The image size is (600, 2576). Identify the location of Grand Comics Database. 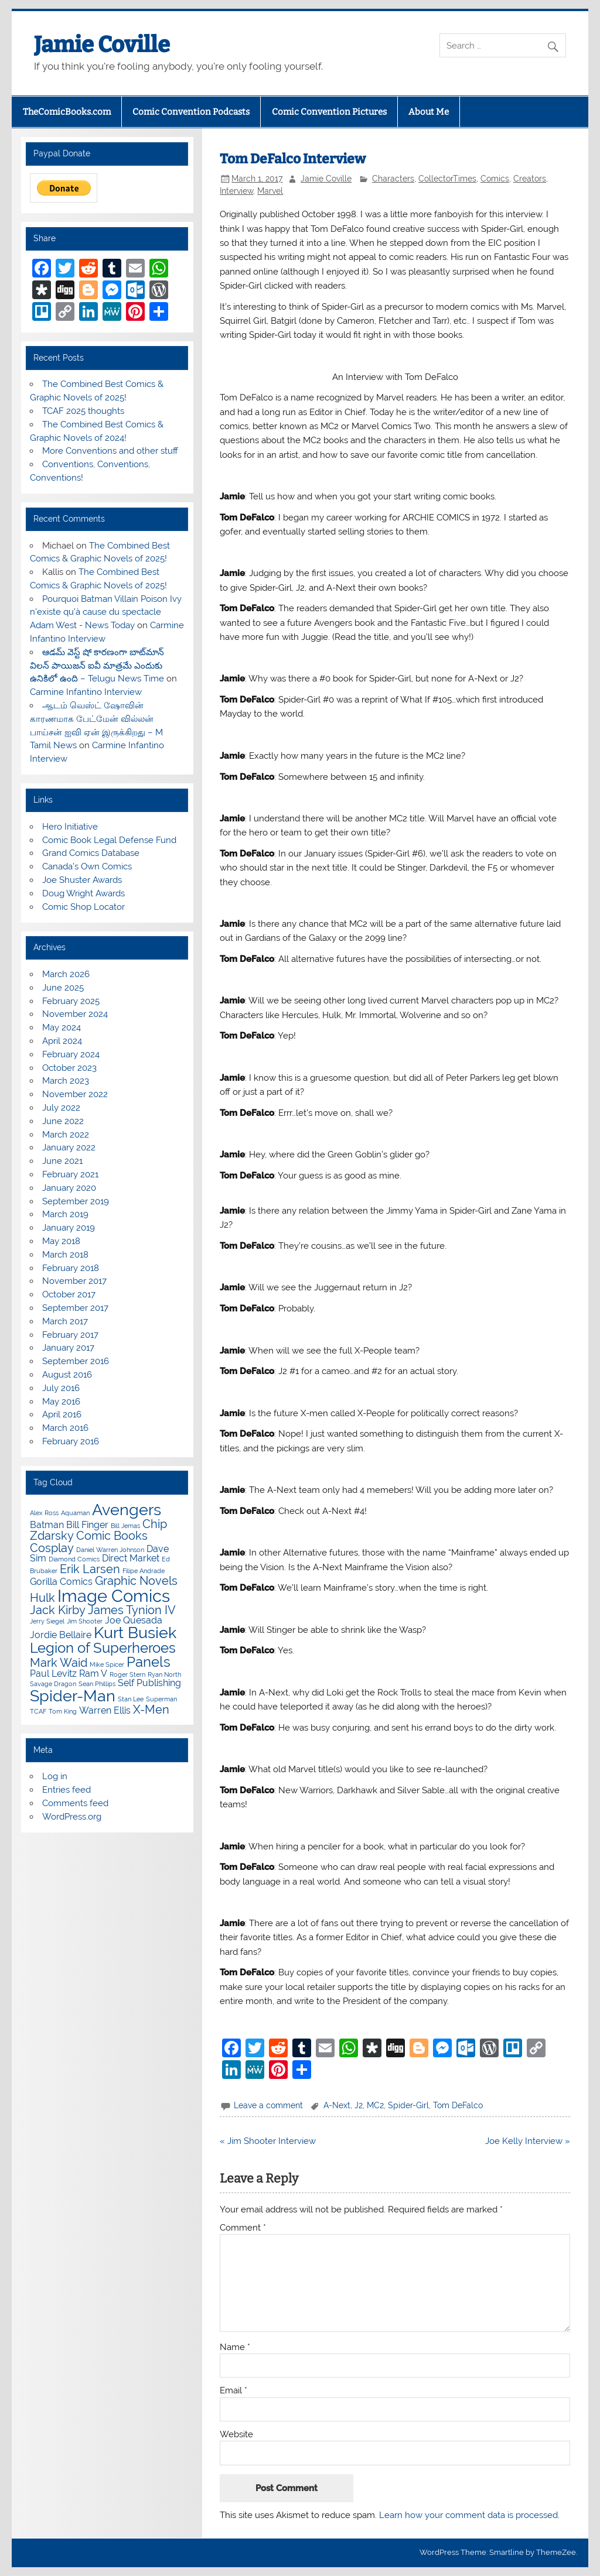
(90, 853).